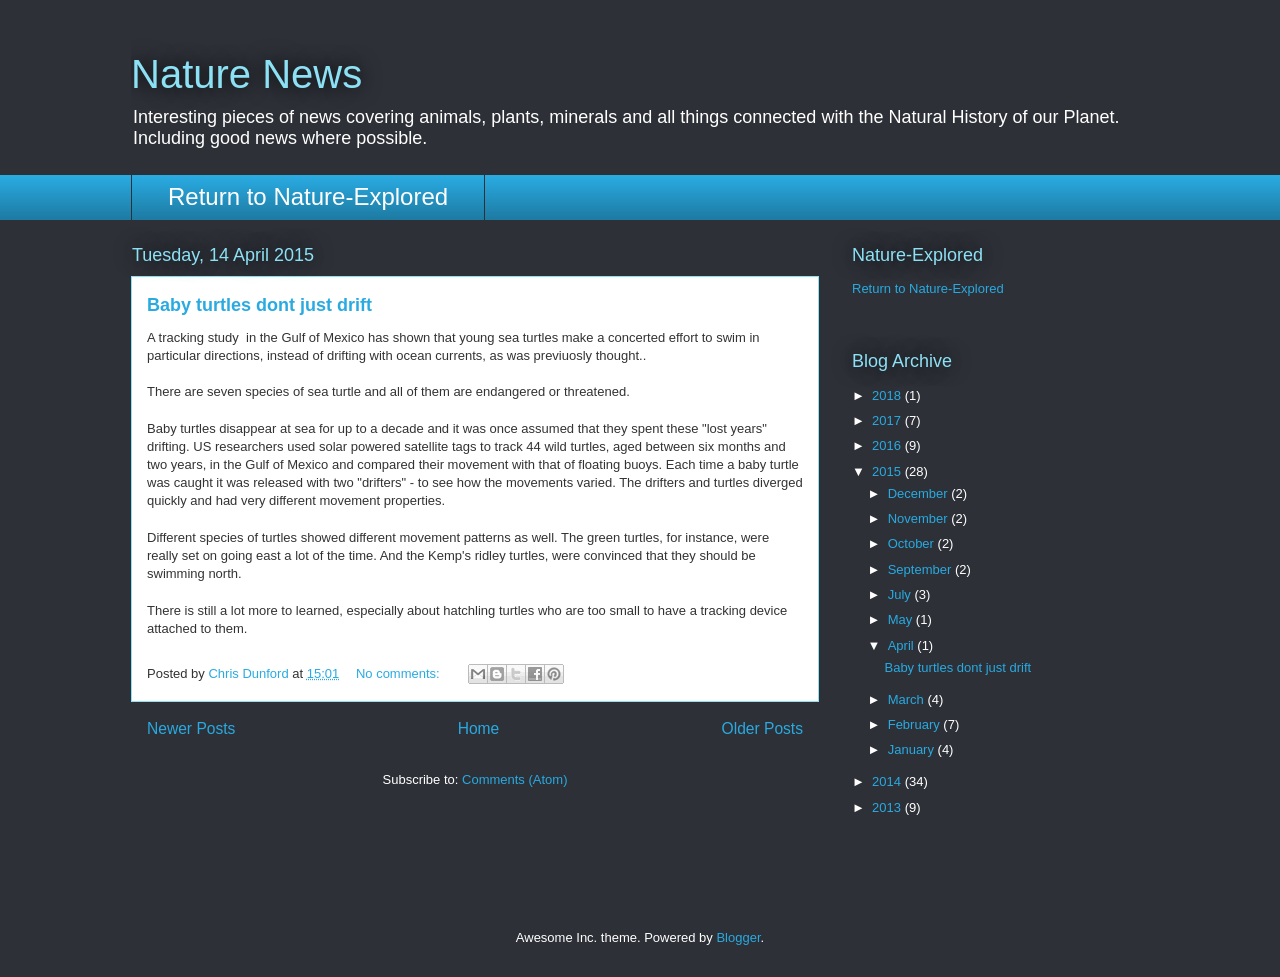 Image resolution: width=1280 pixels, height=977 pixels. What do you see at coordinates (903, 645) in the screenshot?
I see `April` at bounding box center [903, 645].